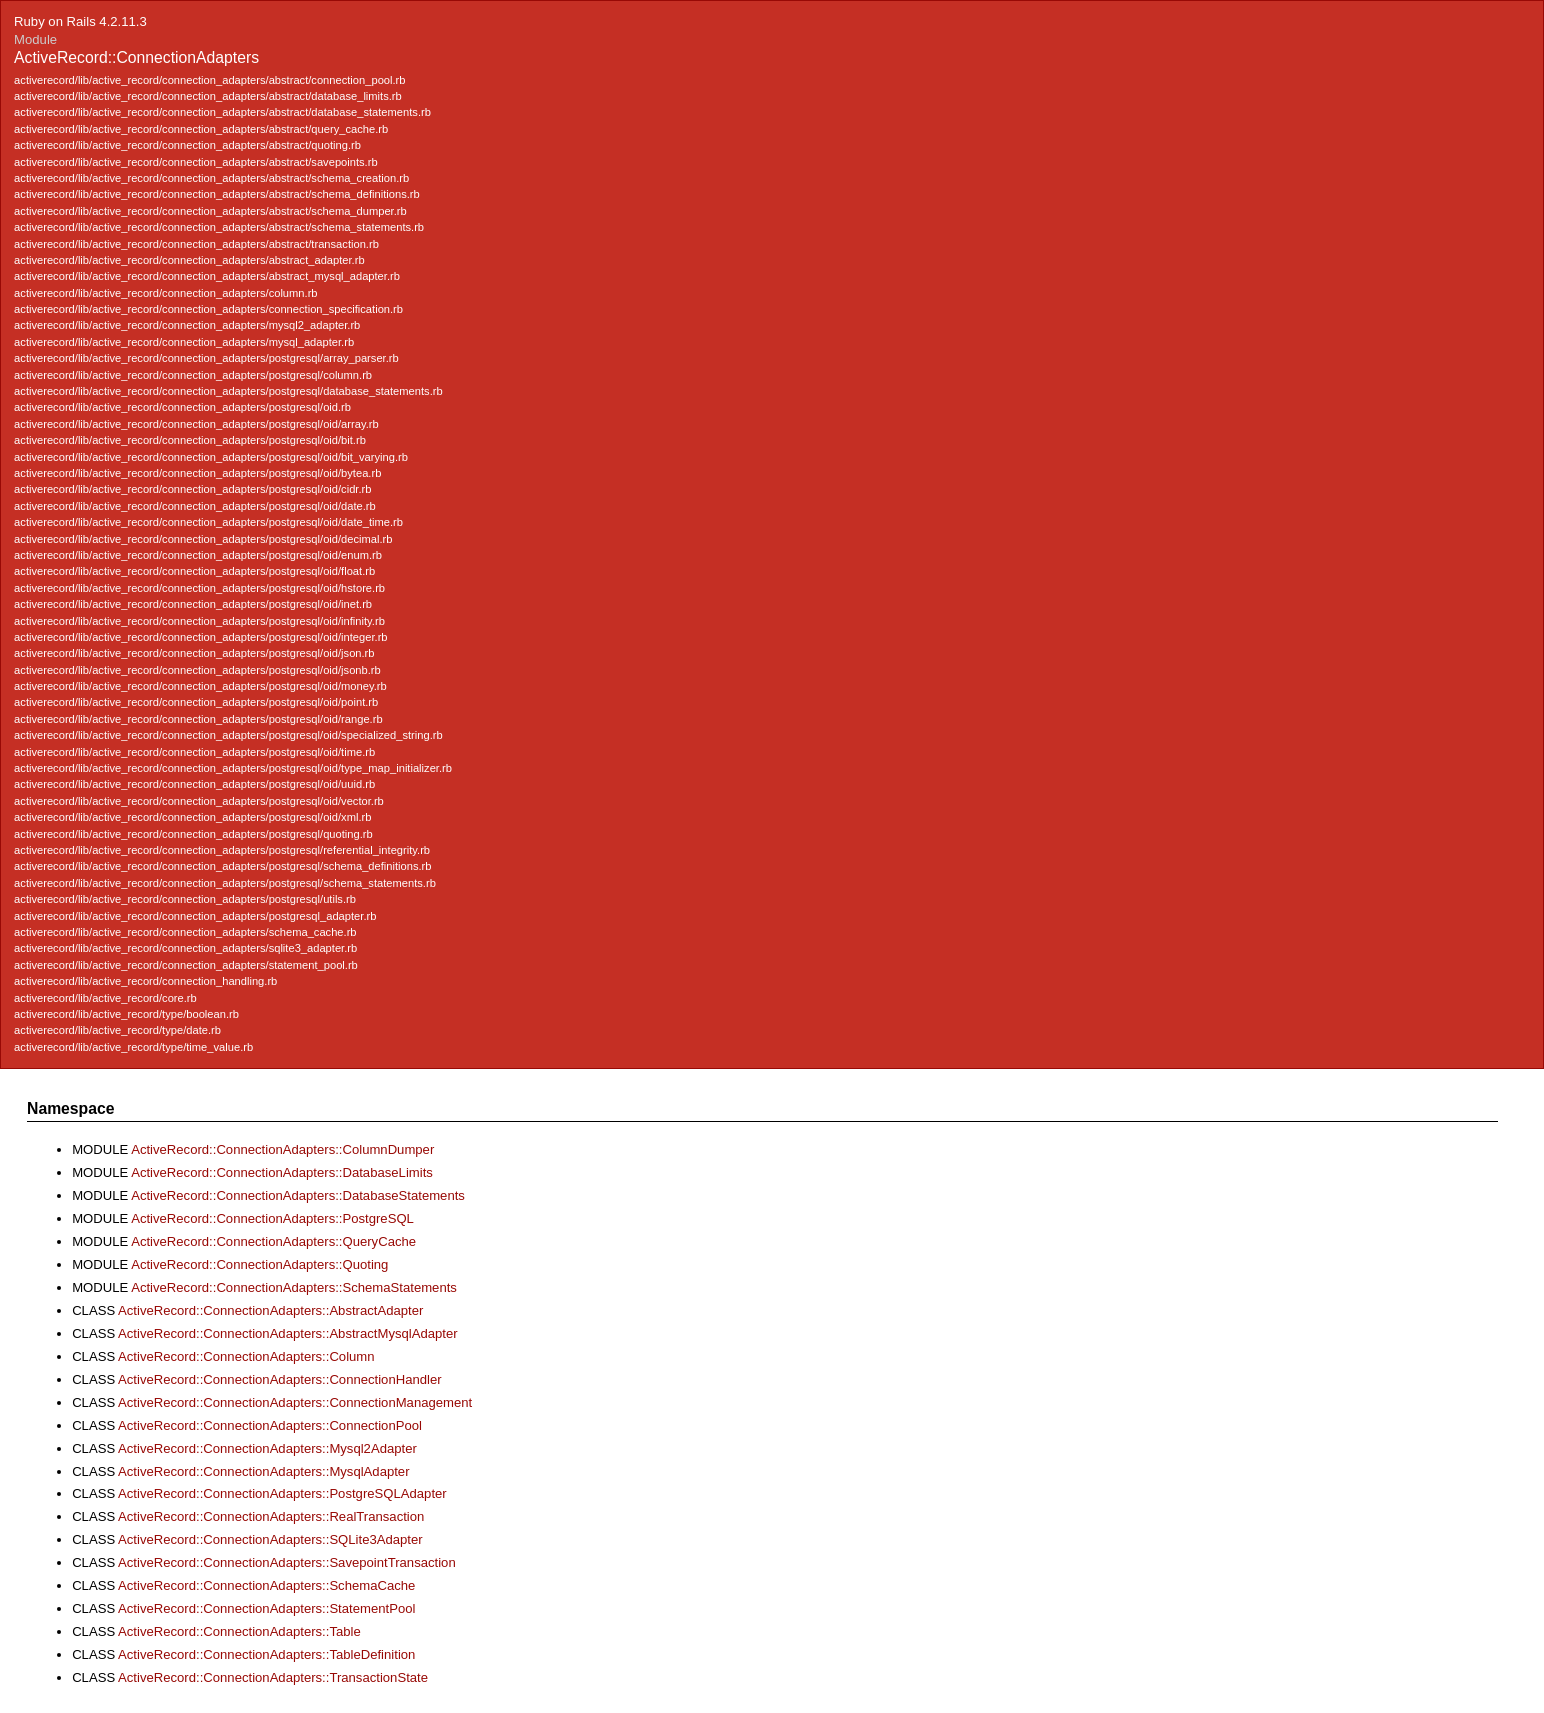 Image resolution: width=1544 pixels, height=1713 pixels. Describe the element at coordinates (270, 1310) in the screenshot. I see `ActiveRecord::ConnectionAdapters::AbstractAdapter` at that location.